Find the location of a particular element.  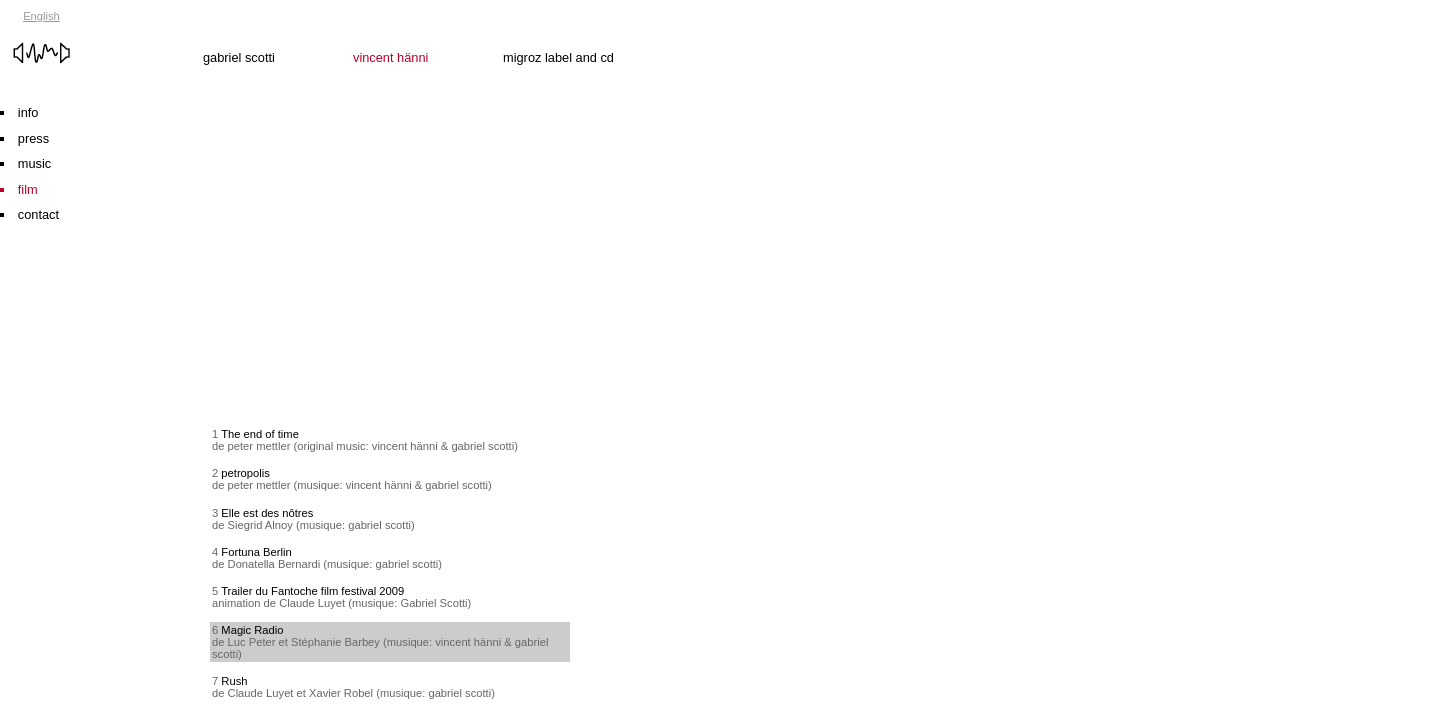

Rush is located at coordinates (234, 681).